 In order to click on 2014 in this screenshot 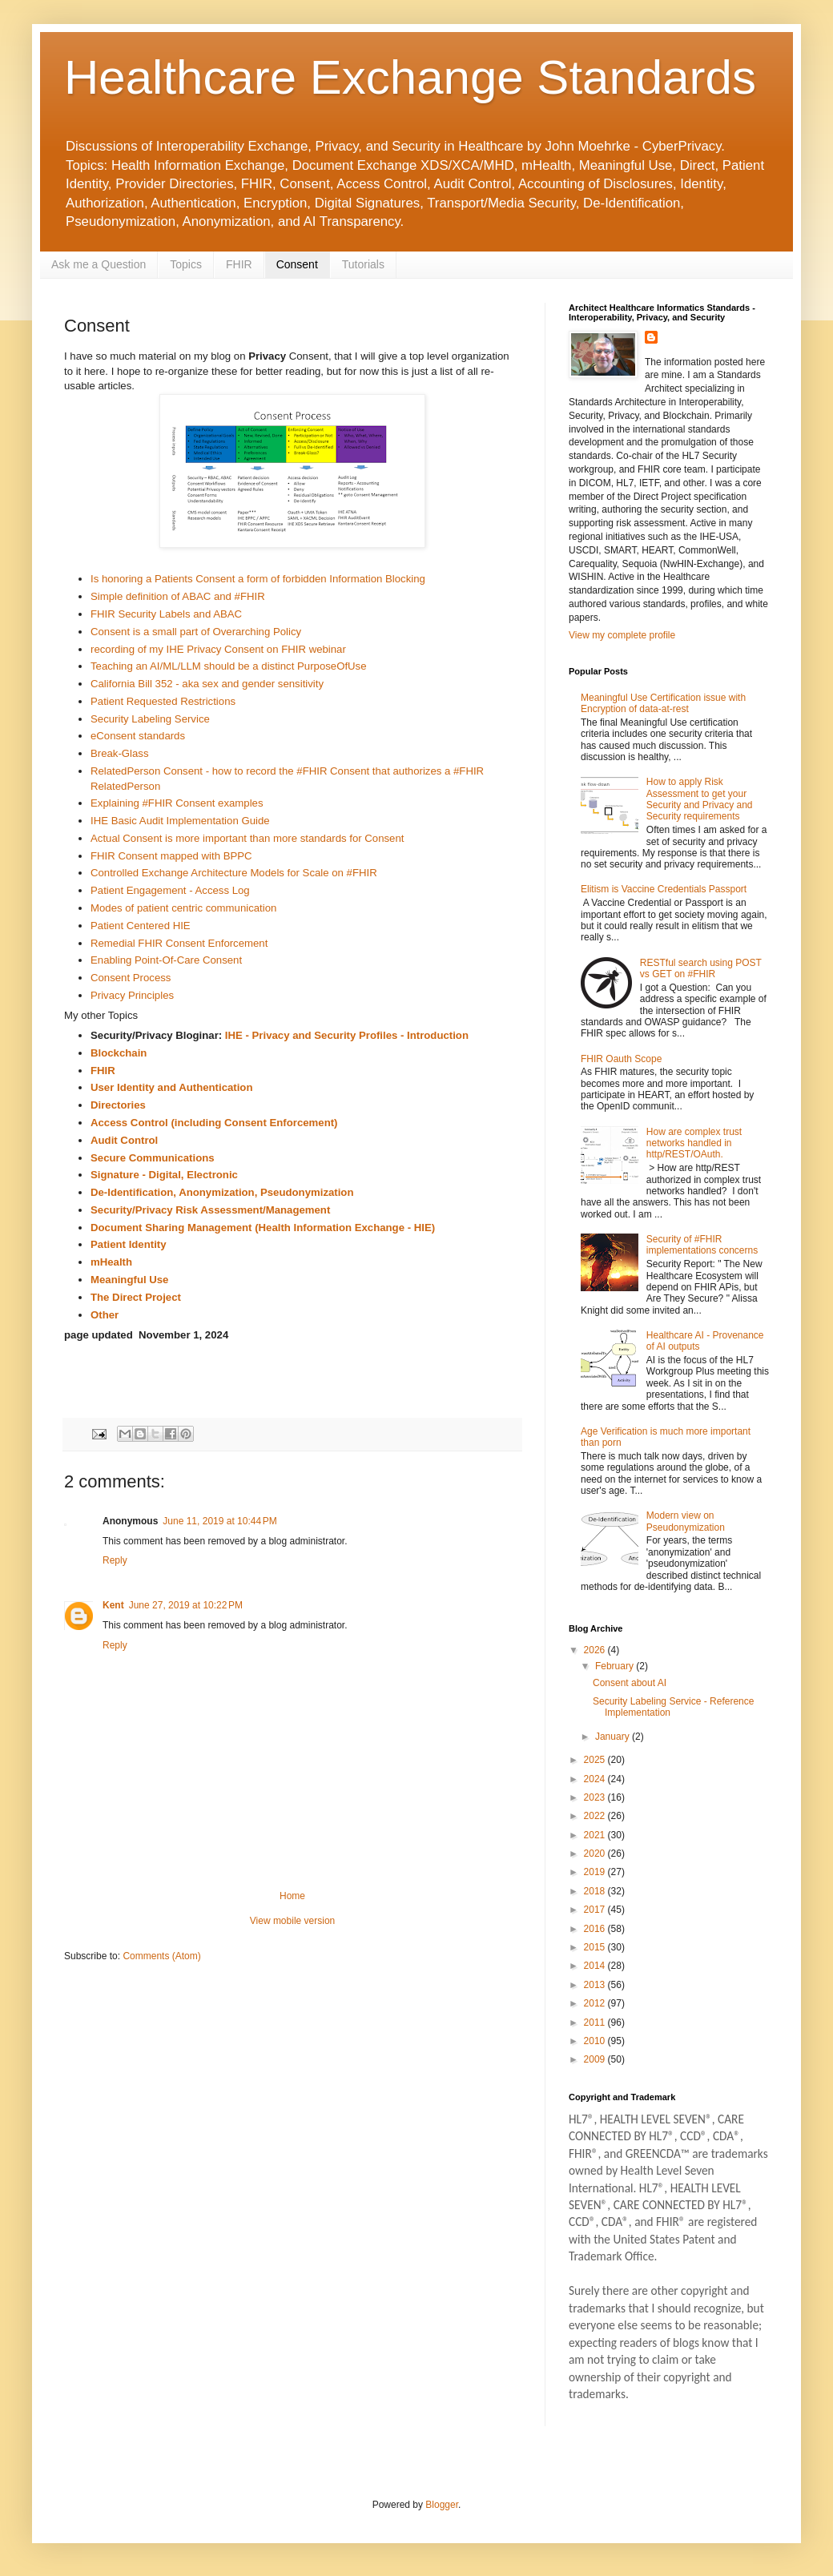, I will do `click(596, 1965)`.